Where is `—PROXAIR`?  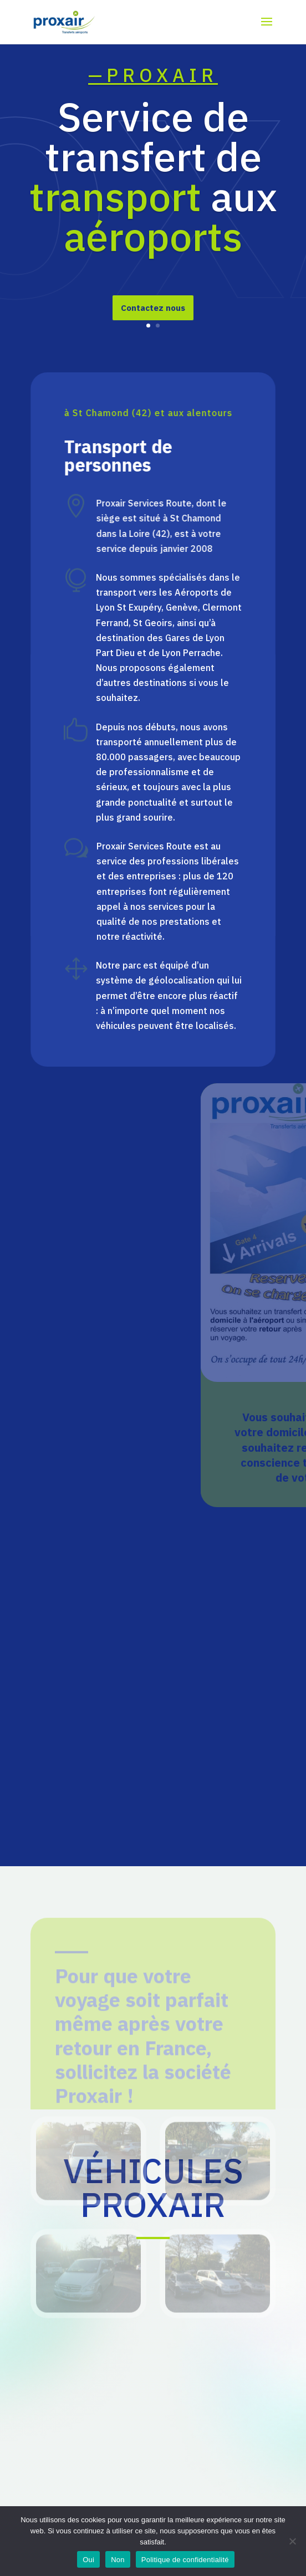 —PROXAIR is located at coordinates (153, 90).